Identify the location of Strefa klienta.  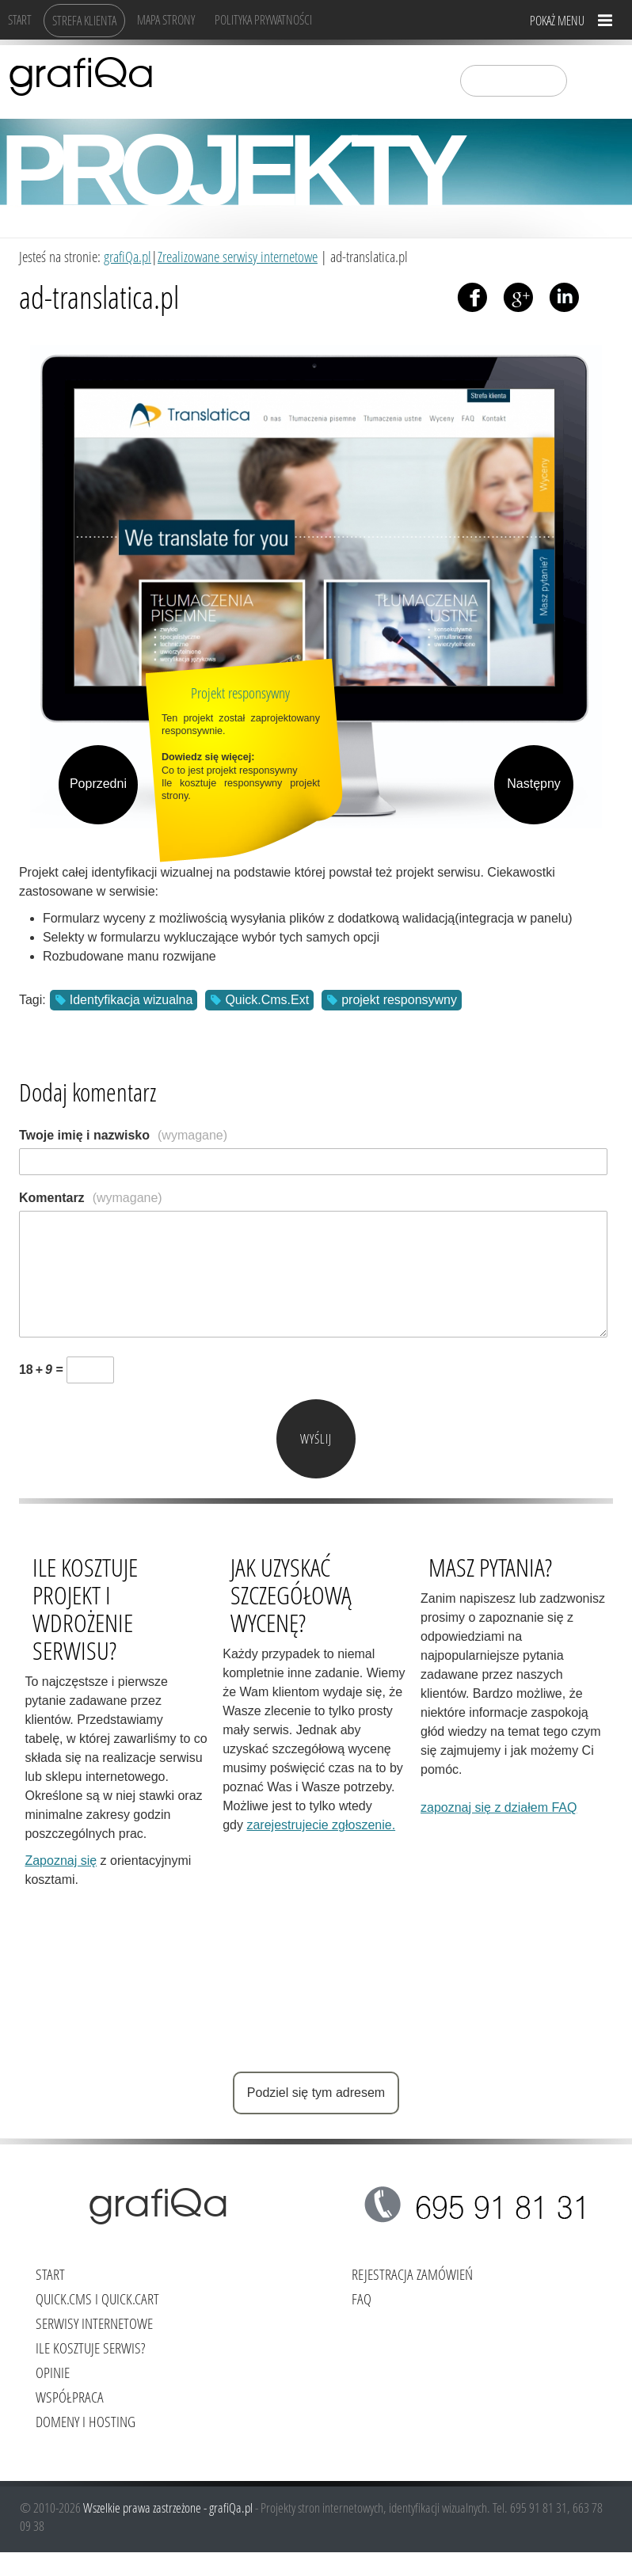
(84, 20).